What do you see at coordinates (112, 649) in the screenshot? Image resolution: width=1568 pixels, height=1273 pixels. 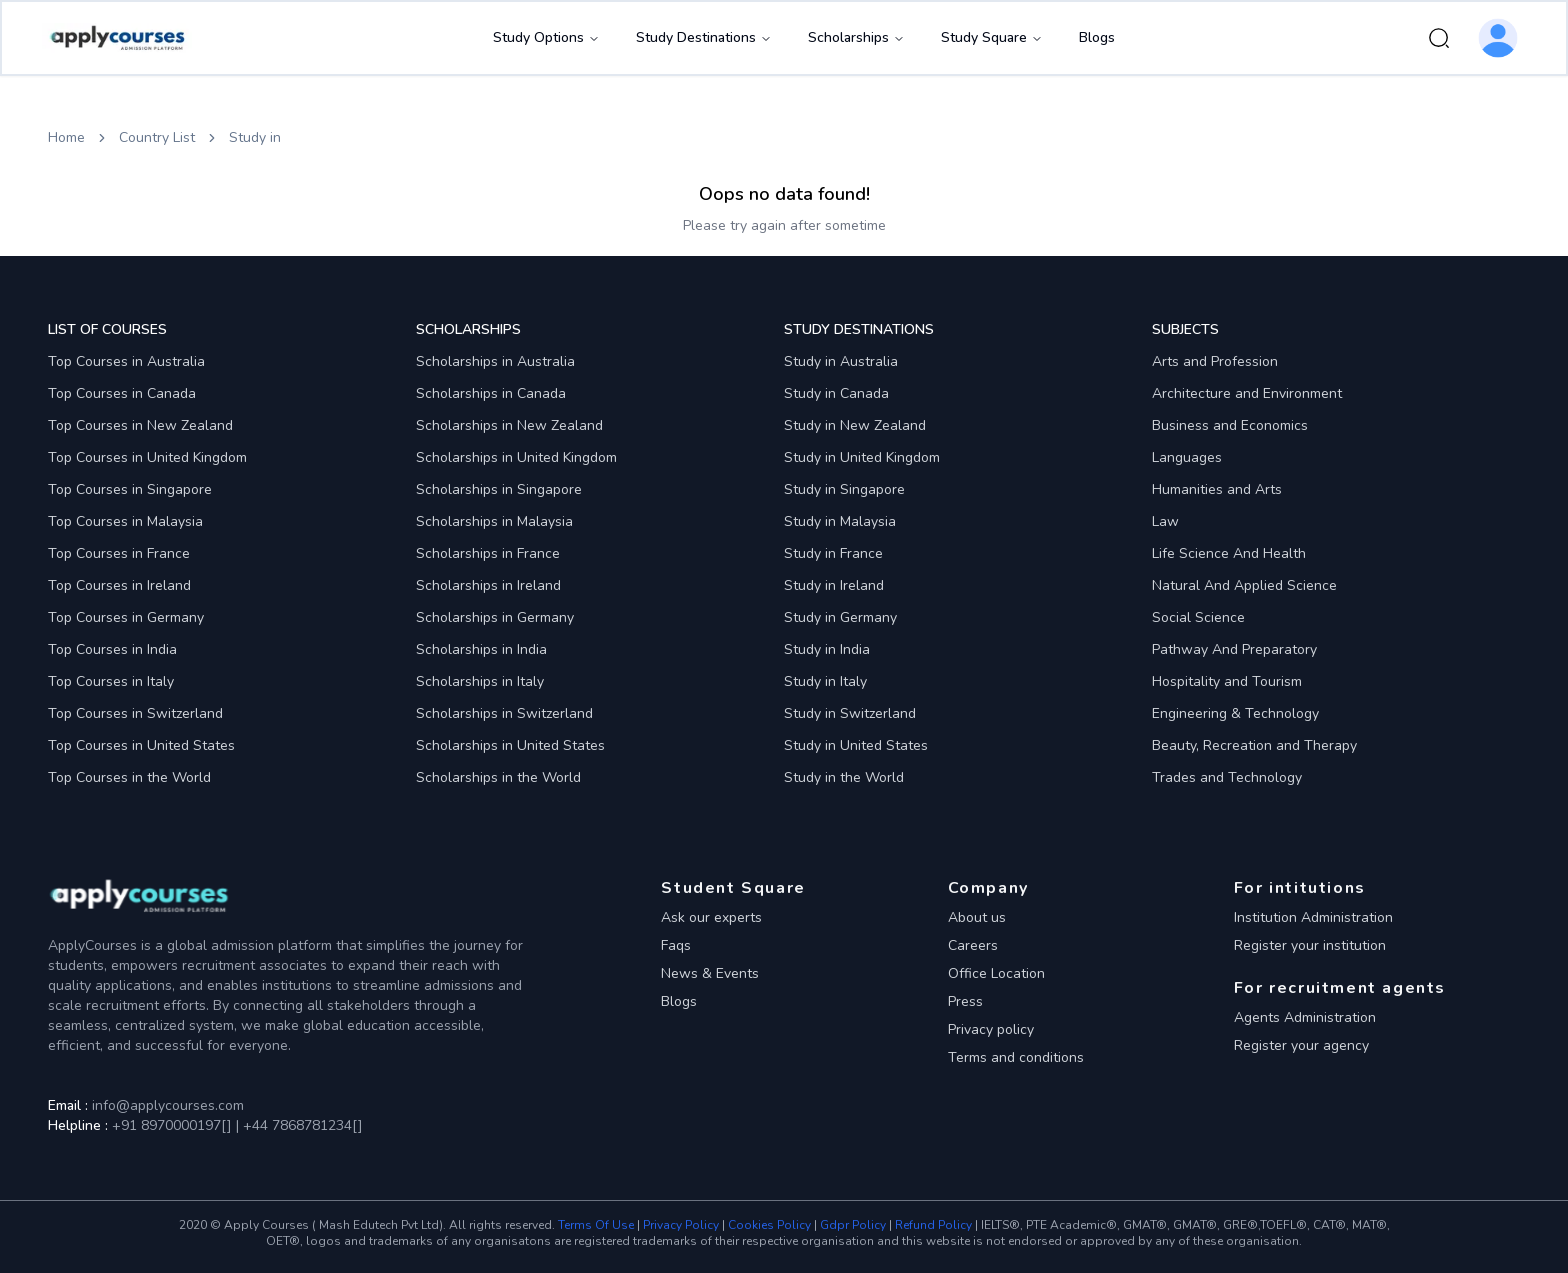 I see `Top Courses in India` at bounding box center [112, 649].